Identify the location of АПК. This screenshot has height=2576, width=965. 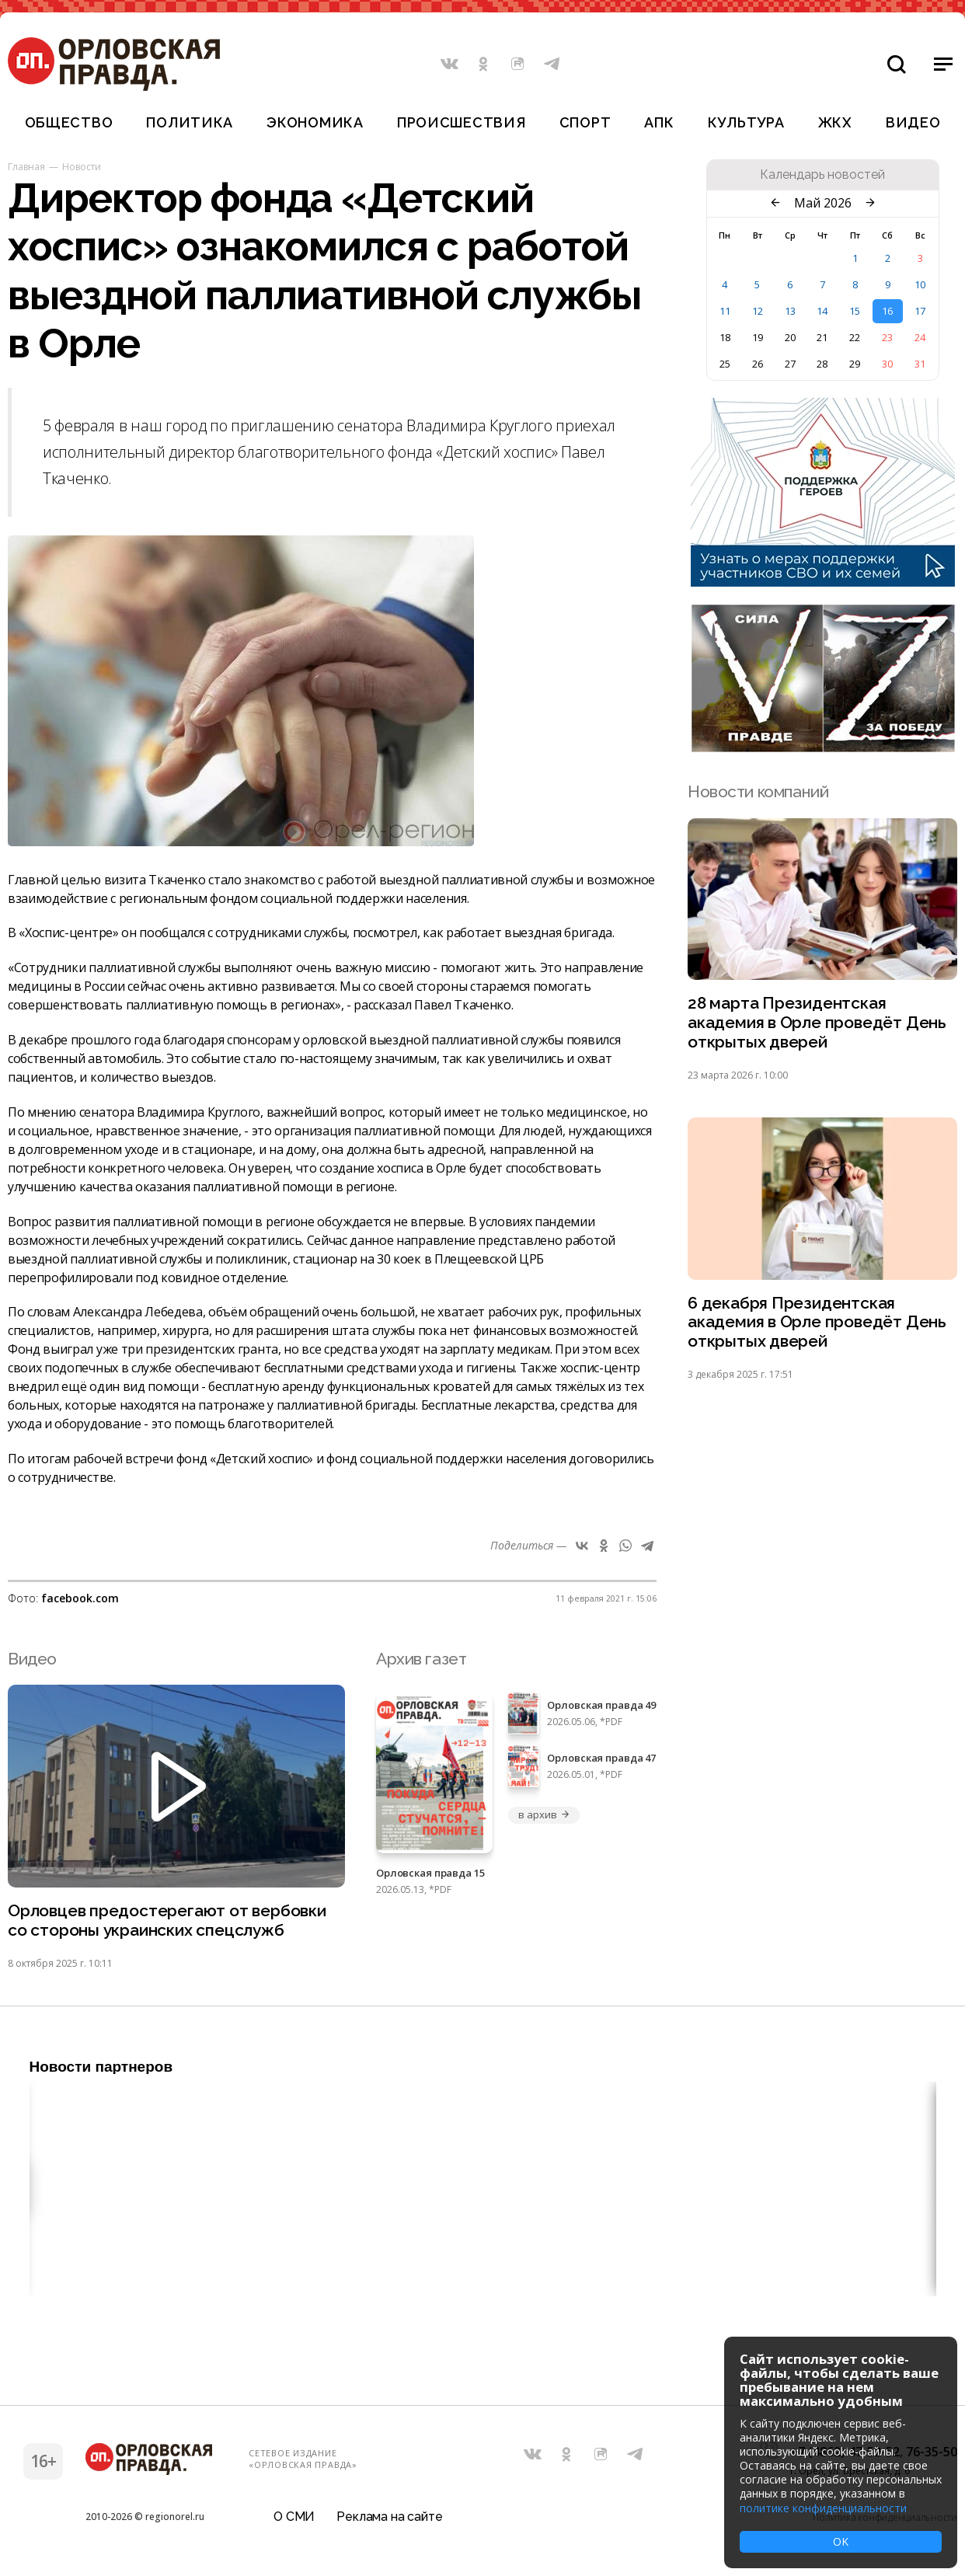
(659, 122).